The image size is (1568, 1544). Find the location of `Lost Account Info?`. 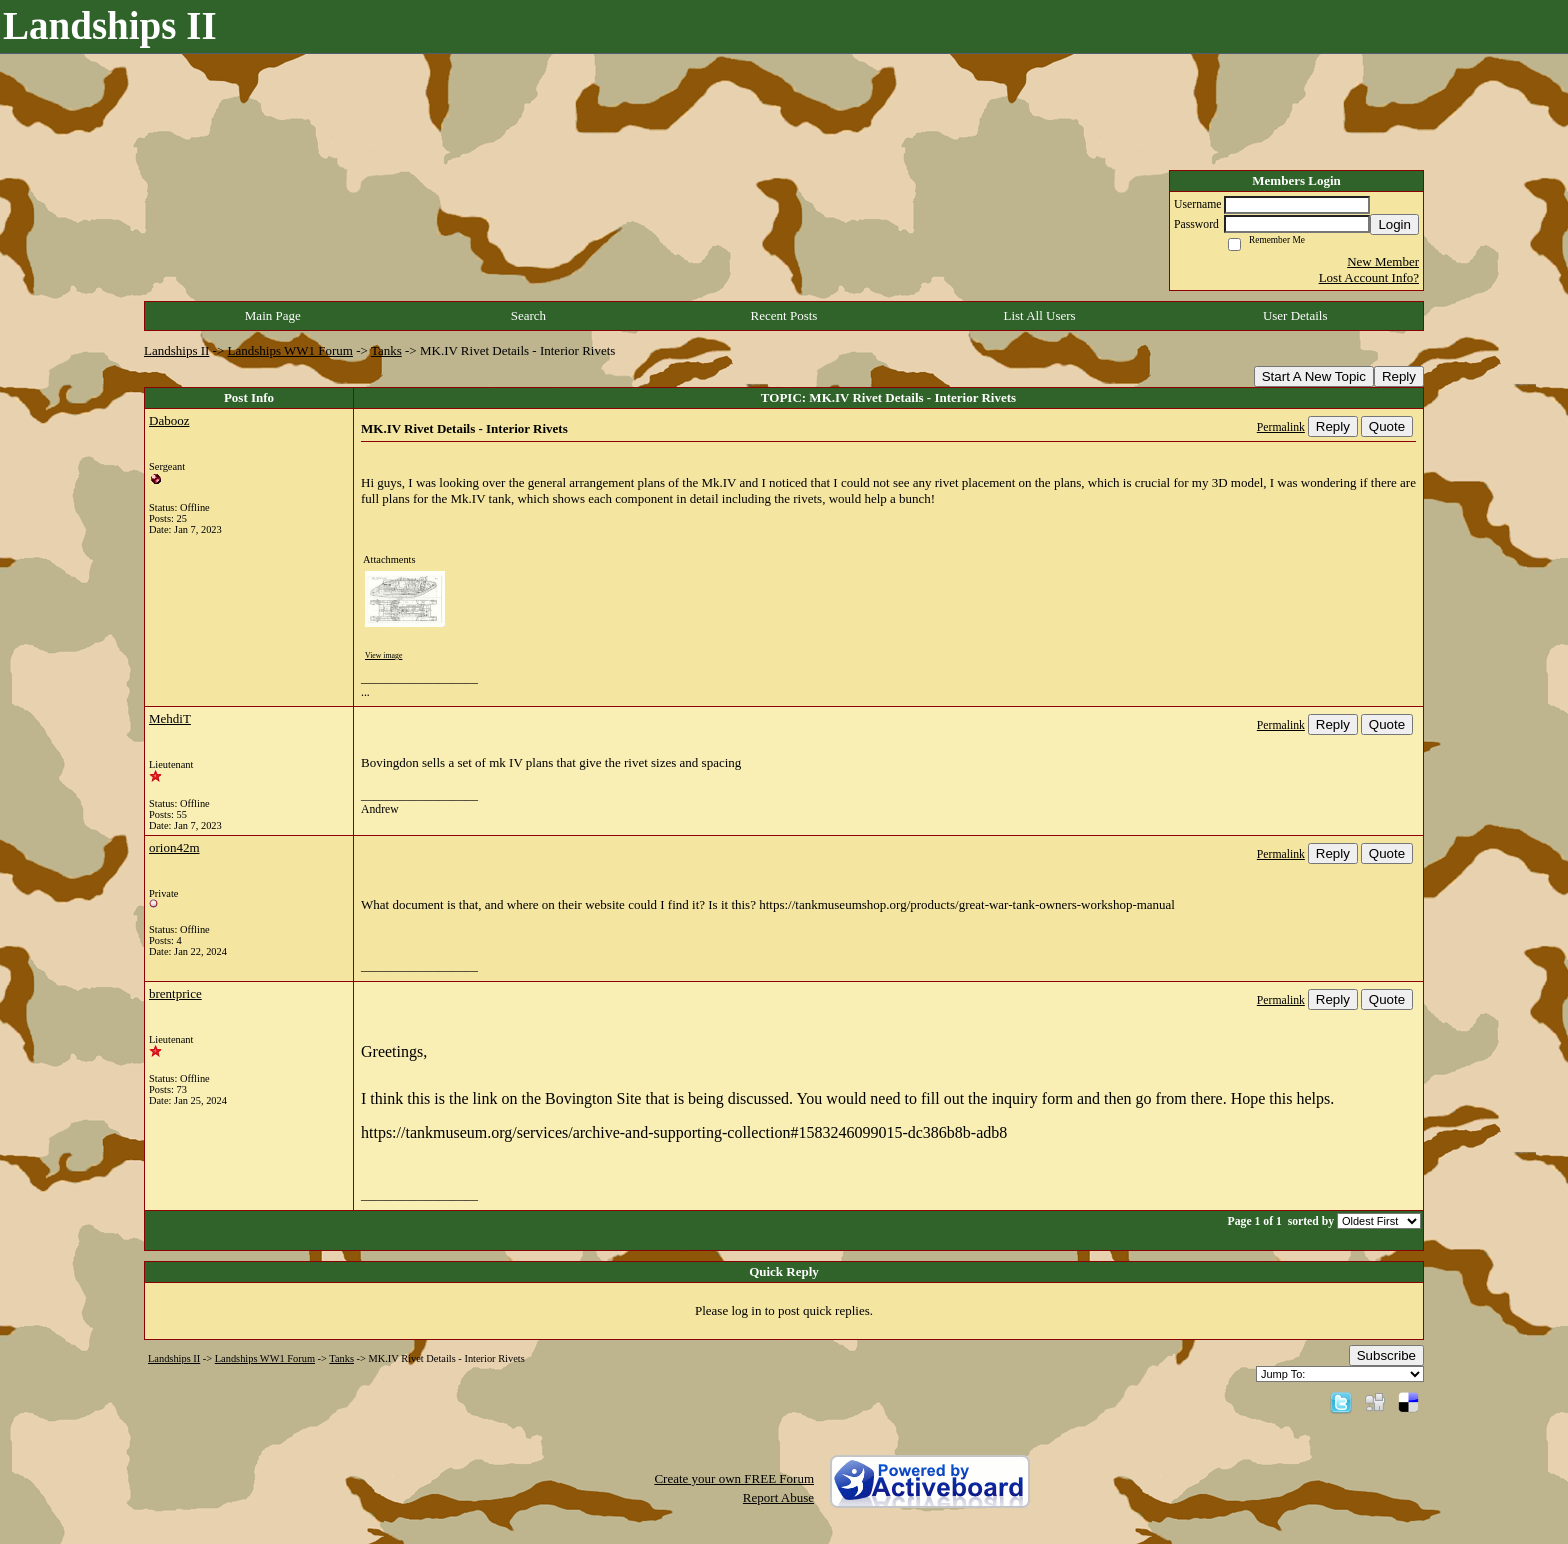

Lost Account Info? is located at coordinates (1369, 277).